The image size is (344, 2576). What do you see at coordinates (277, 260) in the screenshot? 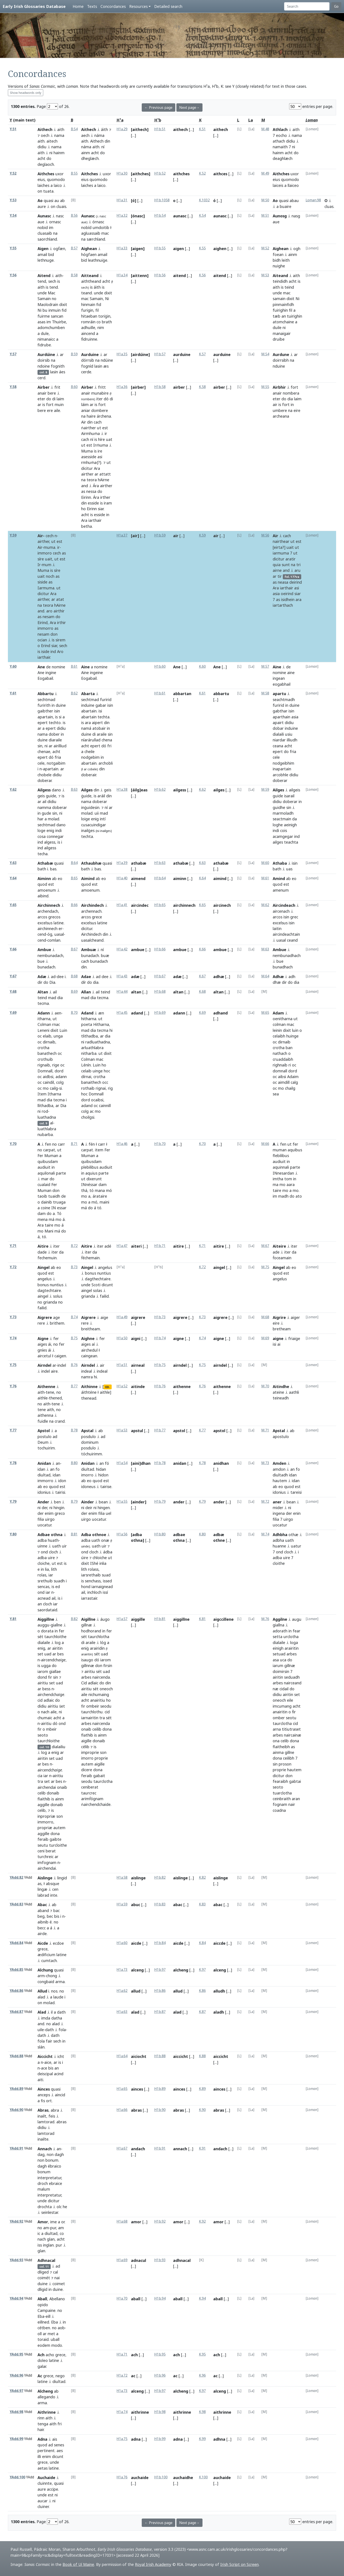
I see `bidh` at bounding box center [277, 260].